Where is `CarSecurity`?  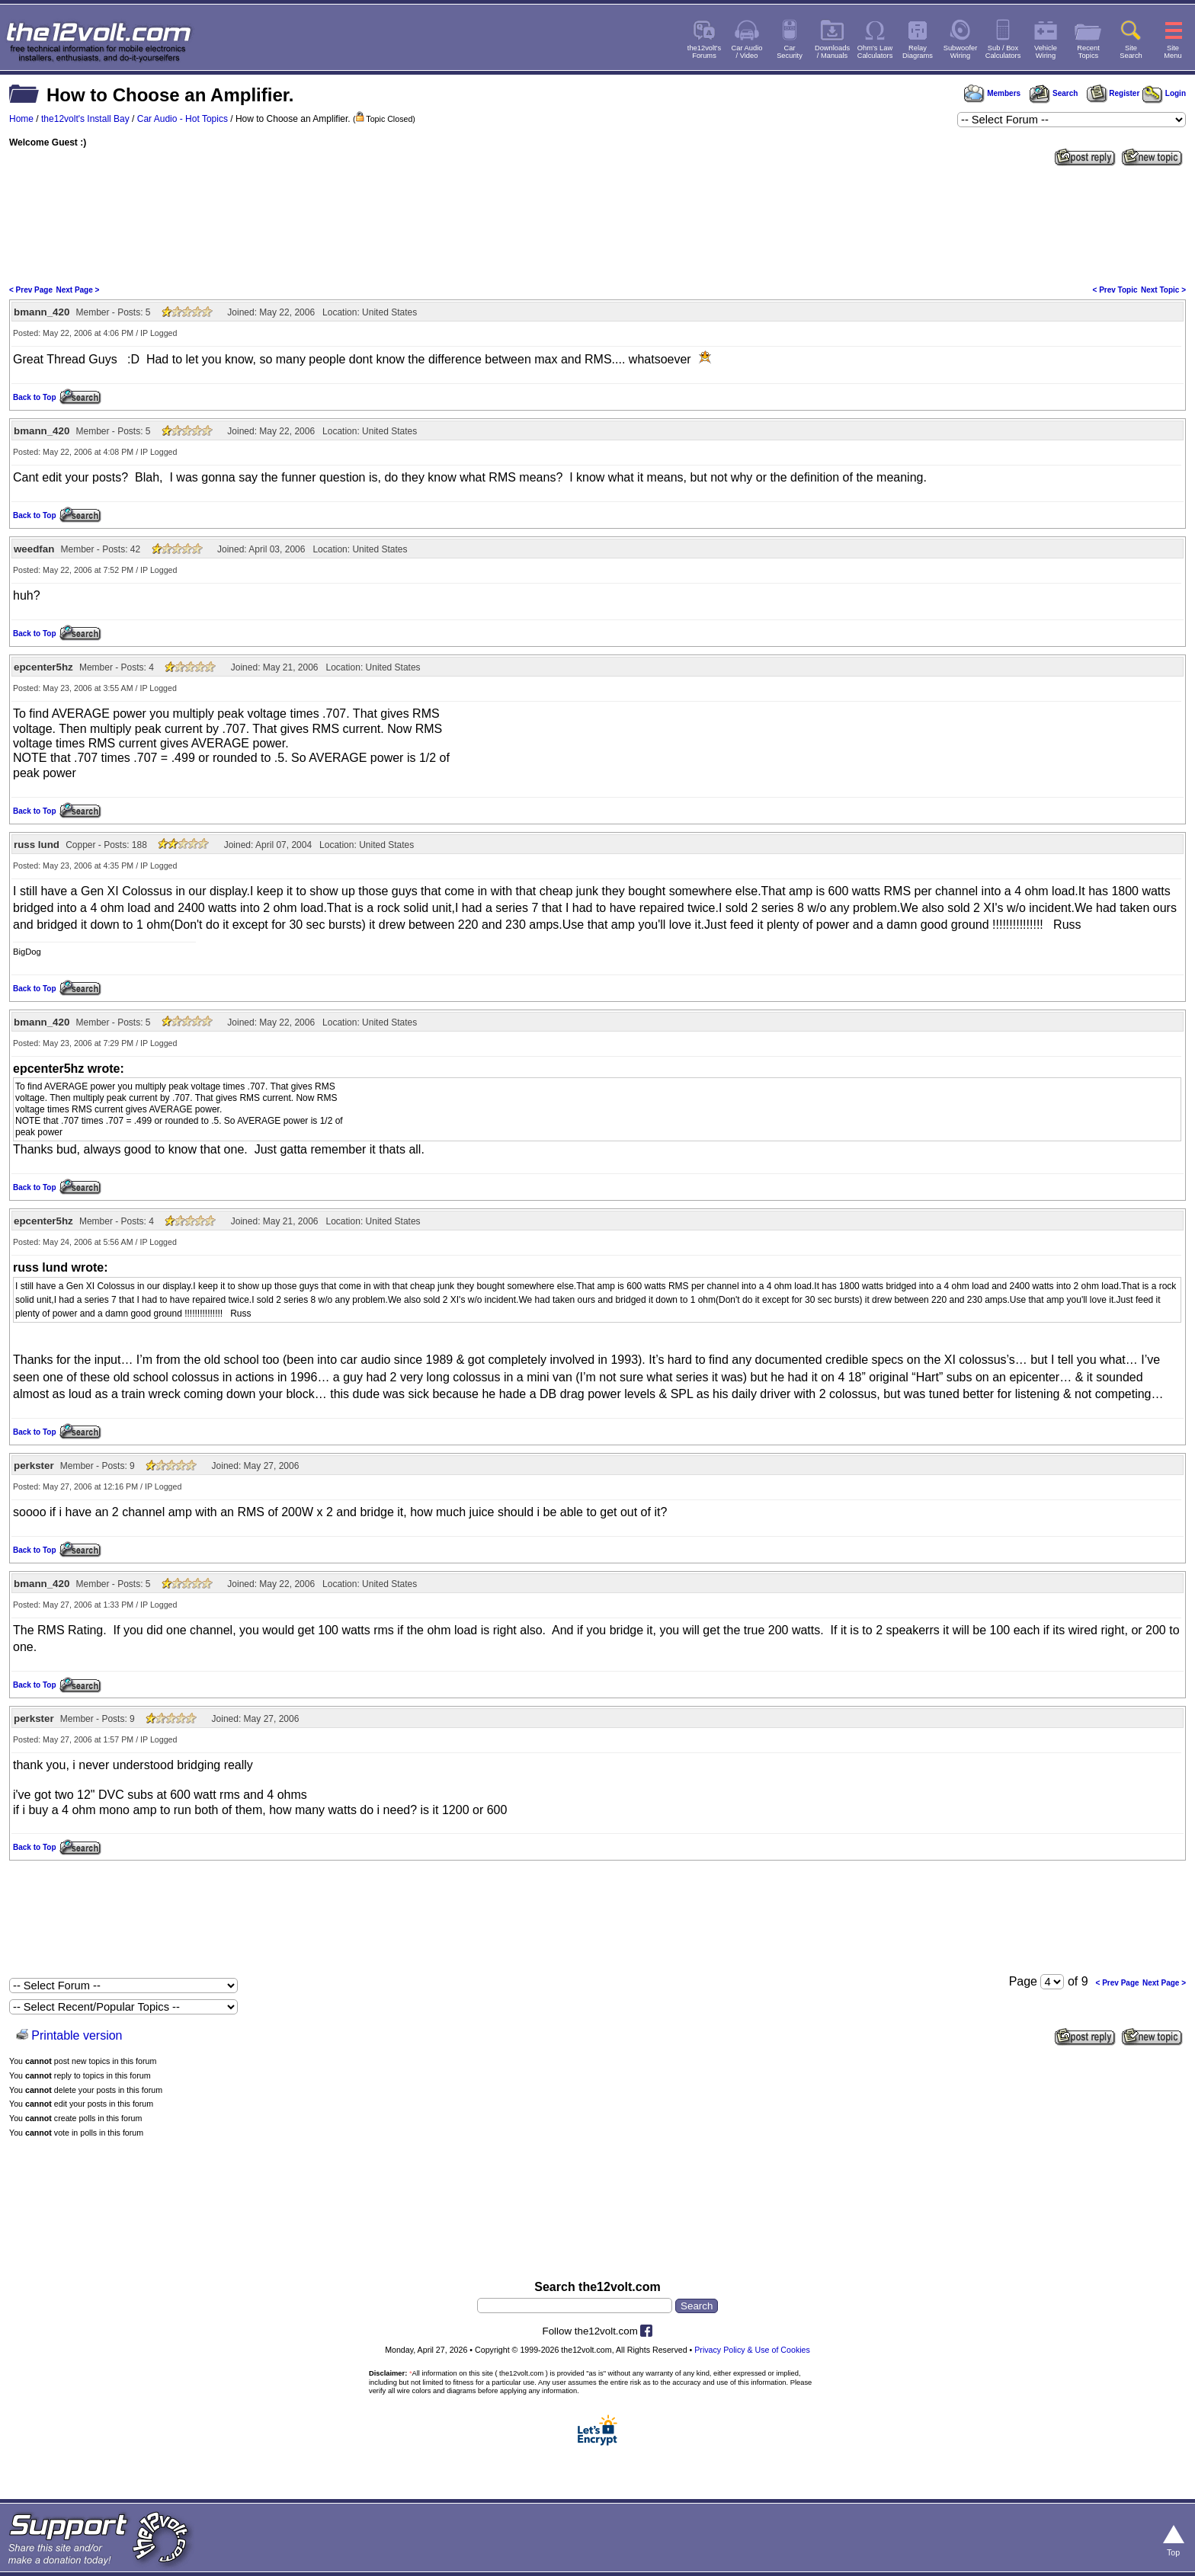 CarSecurity is located at coordinates (790, 51).